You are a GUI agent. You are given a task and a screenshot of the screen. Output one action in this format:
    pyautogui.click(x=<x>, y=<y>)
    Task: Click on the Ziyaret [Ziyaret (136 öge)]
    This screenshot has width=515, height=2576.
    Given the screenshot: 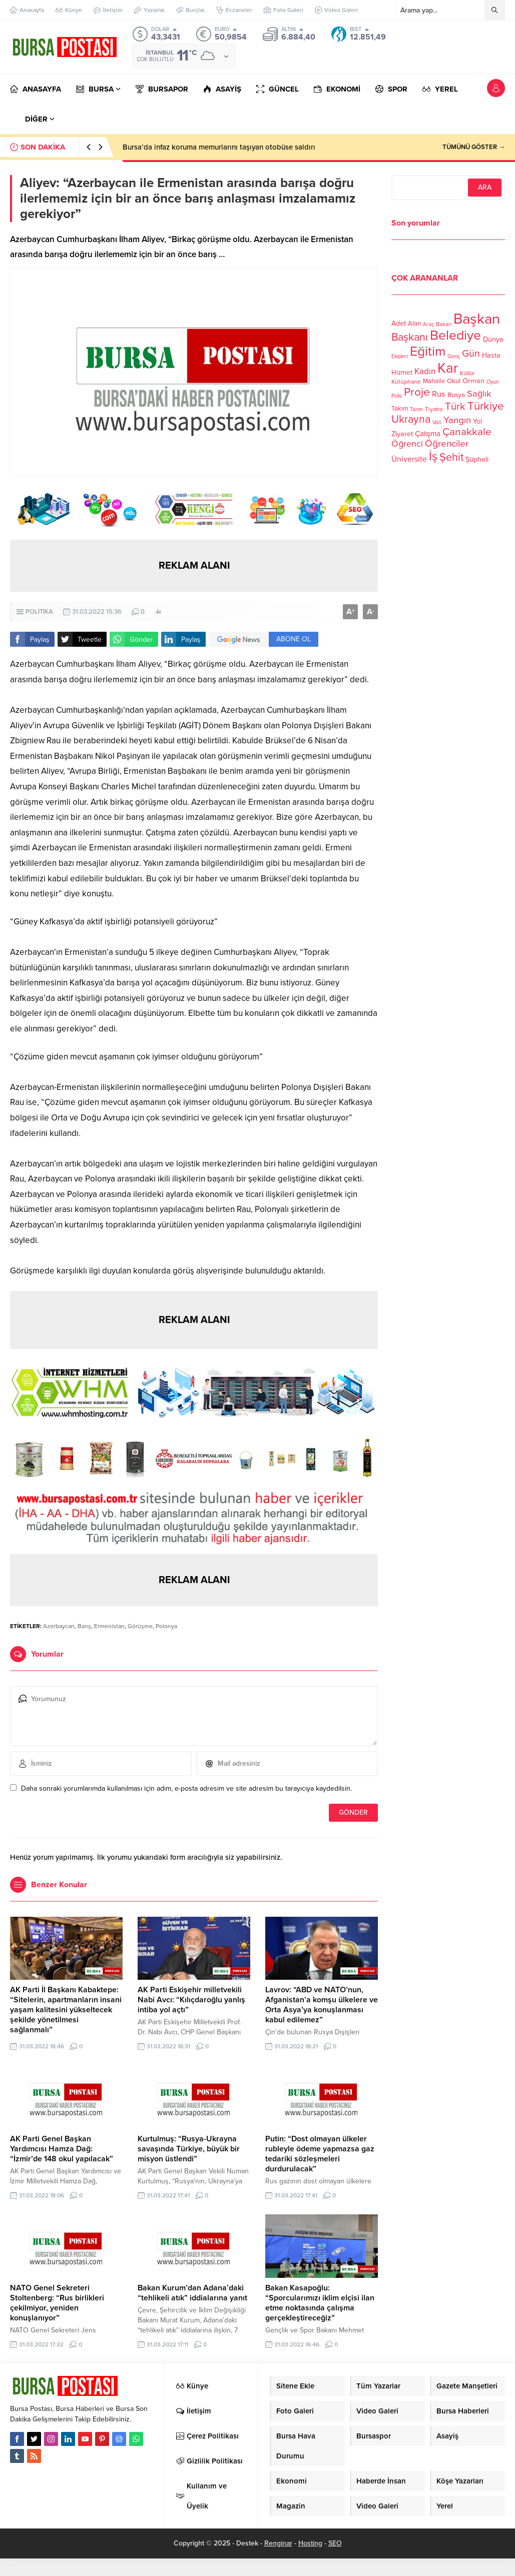 What is the action you would take?
    pyautogui.click(x=402, y=434)
    